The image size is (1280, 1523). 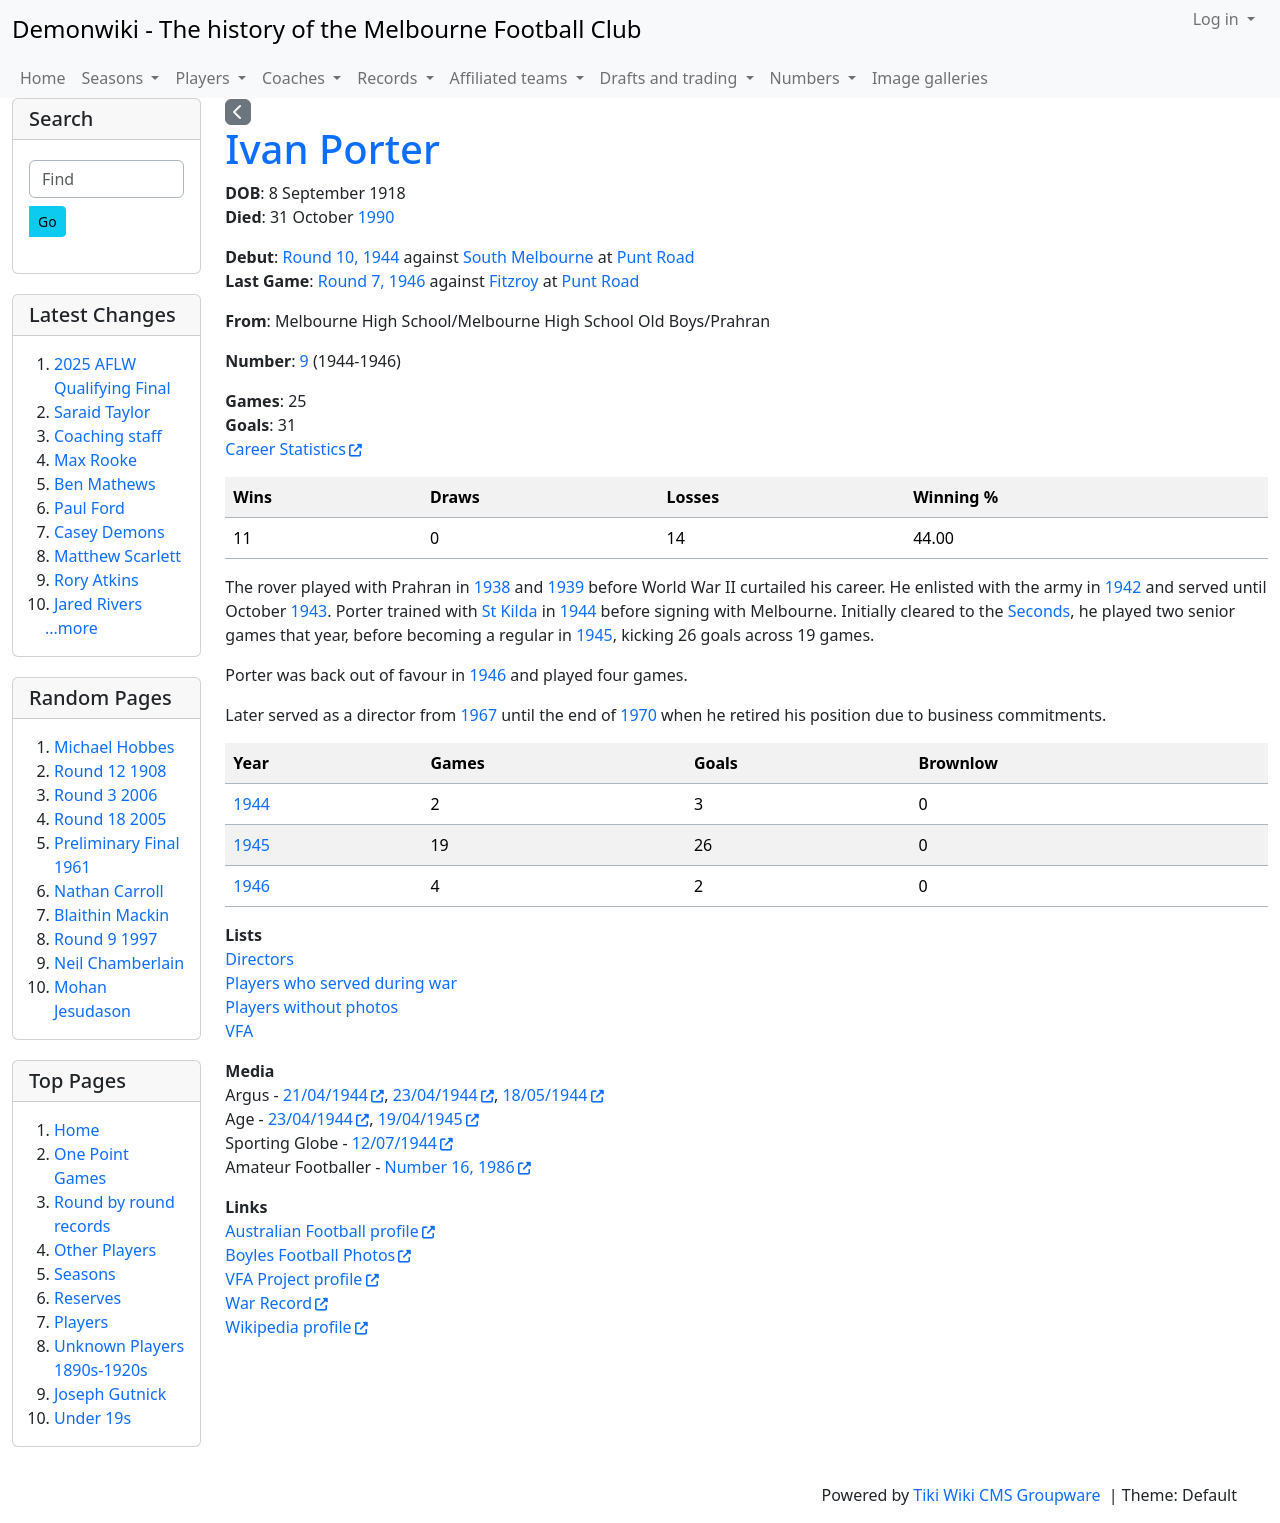 I want to click on Jared Rivers, so click(x=98, y=604).